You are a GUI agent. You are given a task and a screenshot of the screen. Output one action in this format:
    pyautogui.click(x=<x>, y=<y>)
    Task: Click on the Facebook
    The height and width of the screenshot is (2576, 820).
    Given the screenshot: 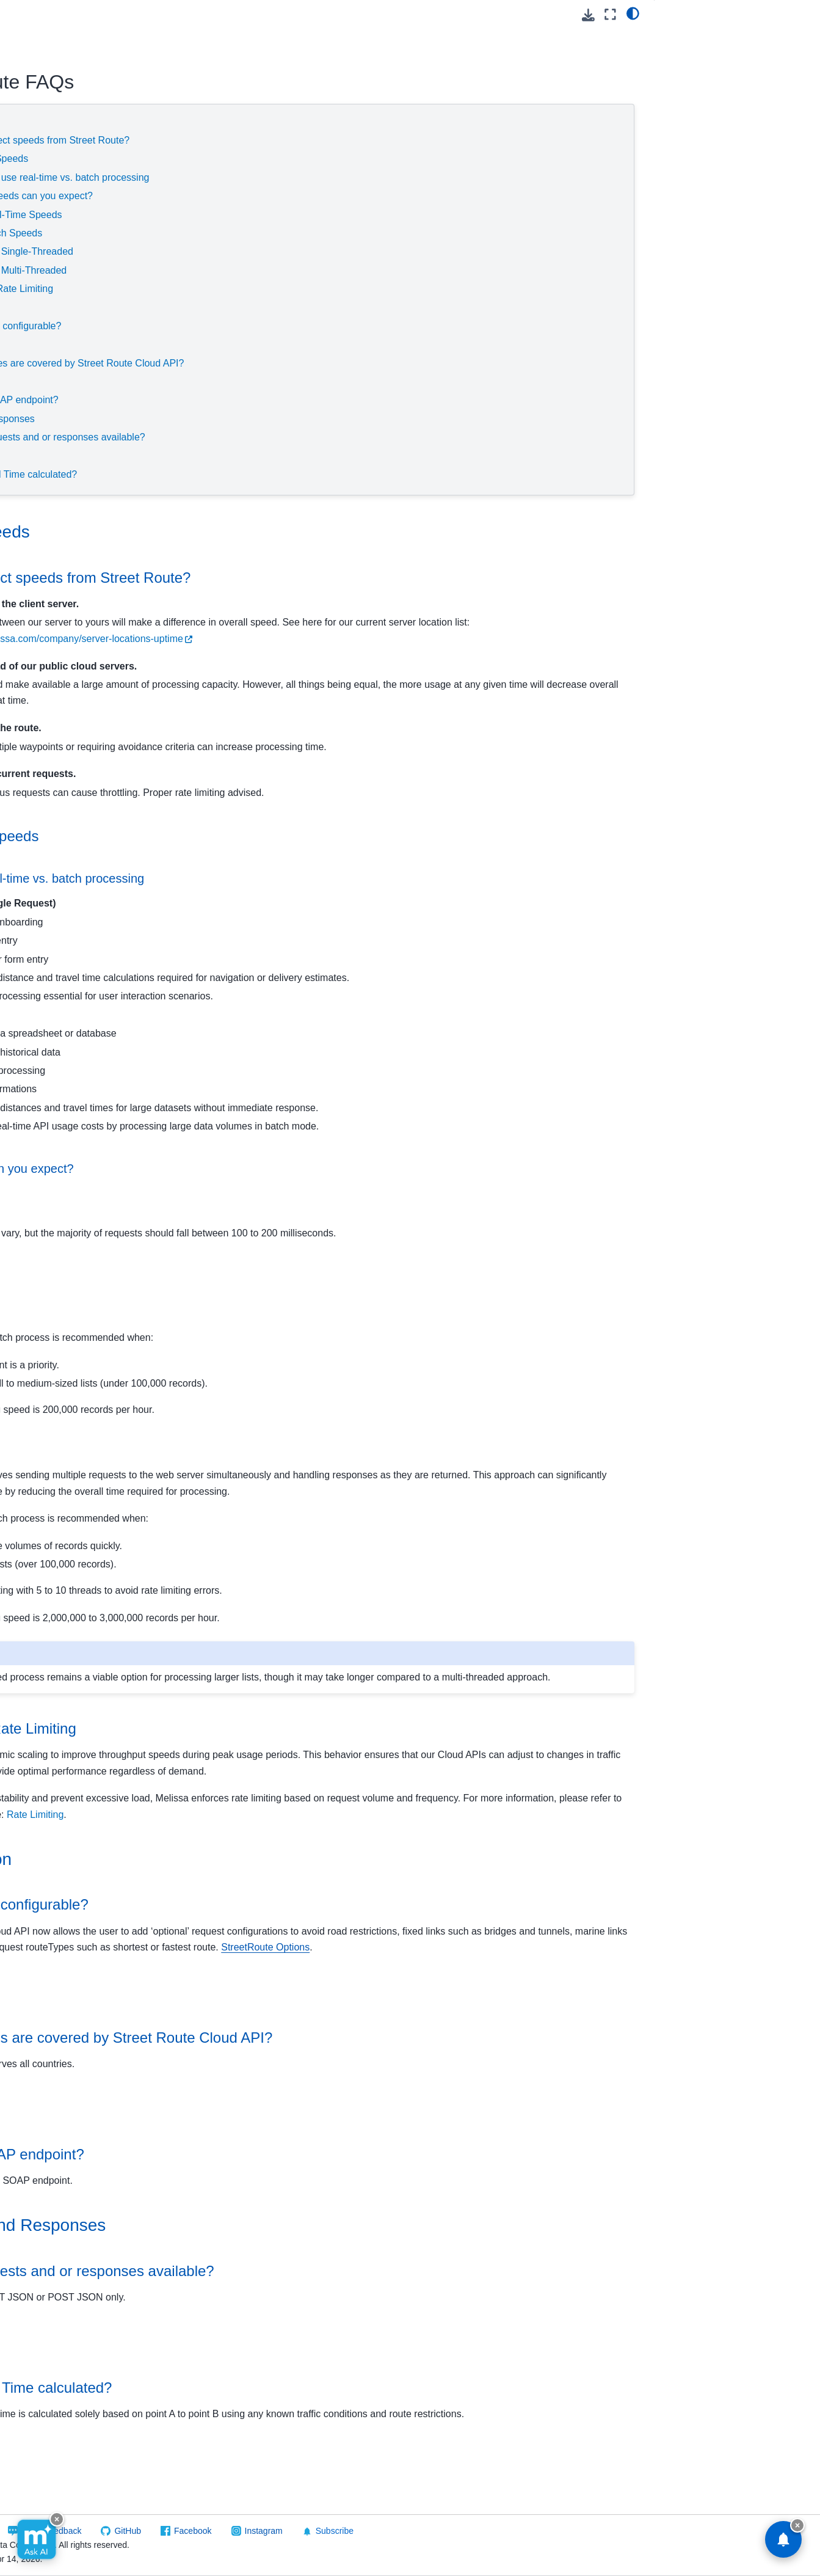 What is the action you would take?
    pyautogui.click(x=438, y=2531)
    